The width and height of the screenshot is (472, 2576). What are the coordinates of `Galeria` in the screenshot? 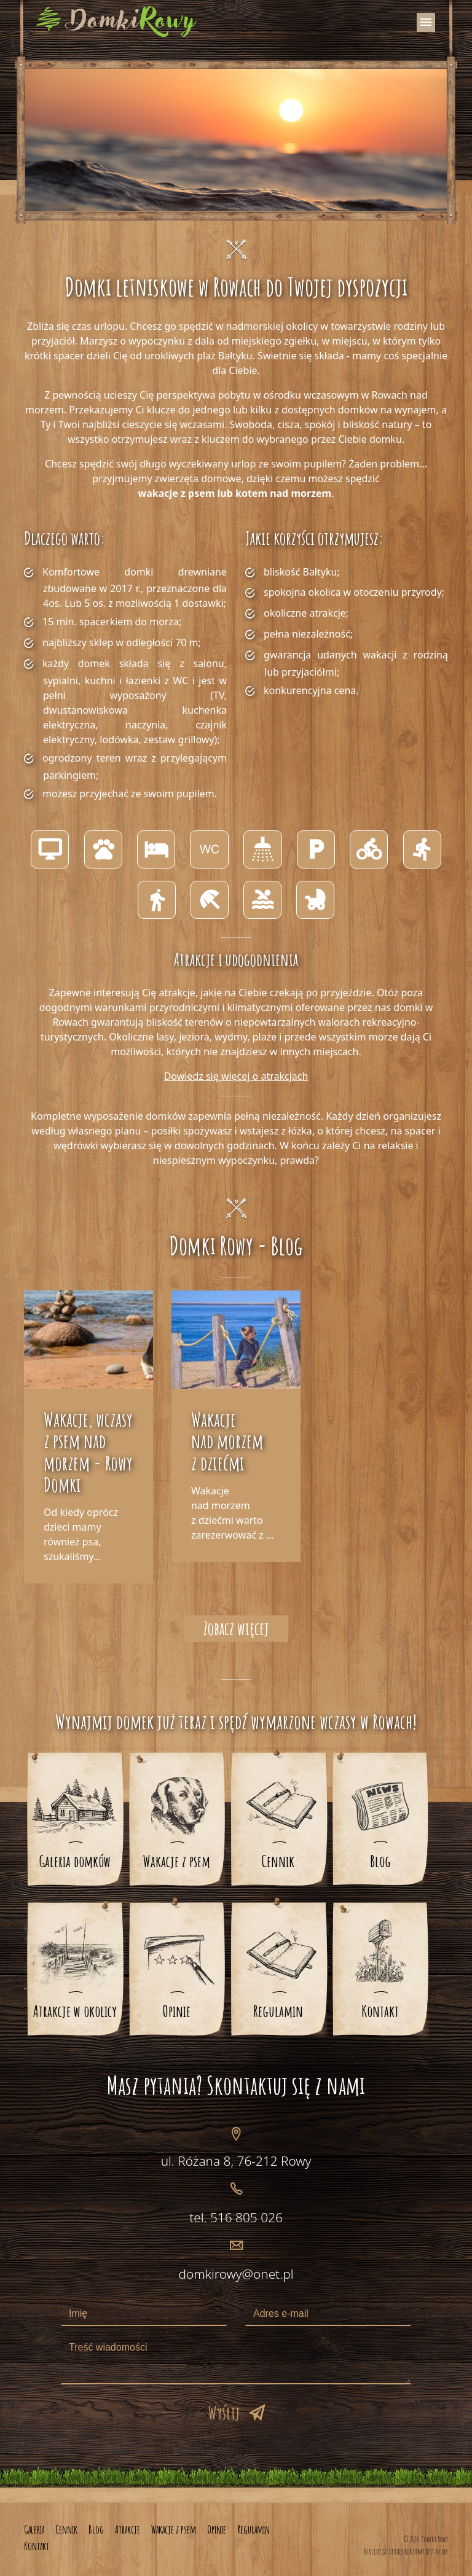 It's located at (34, 2529).